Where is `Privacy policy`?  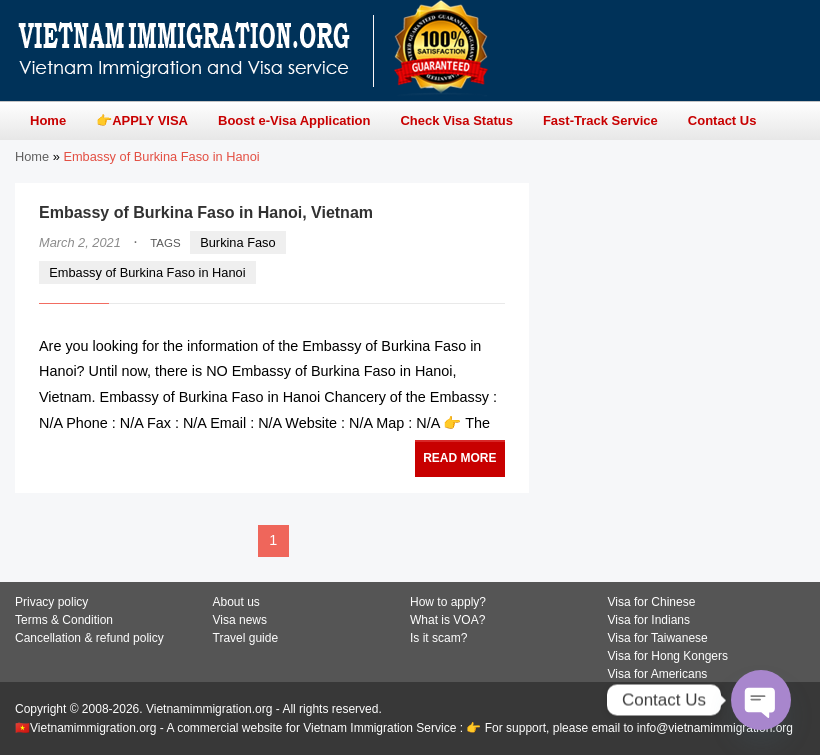
Privacy policy is located at coordinates (51, 602).